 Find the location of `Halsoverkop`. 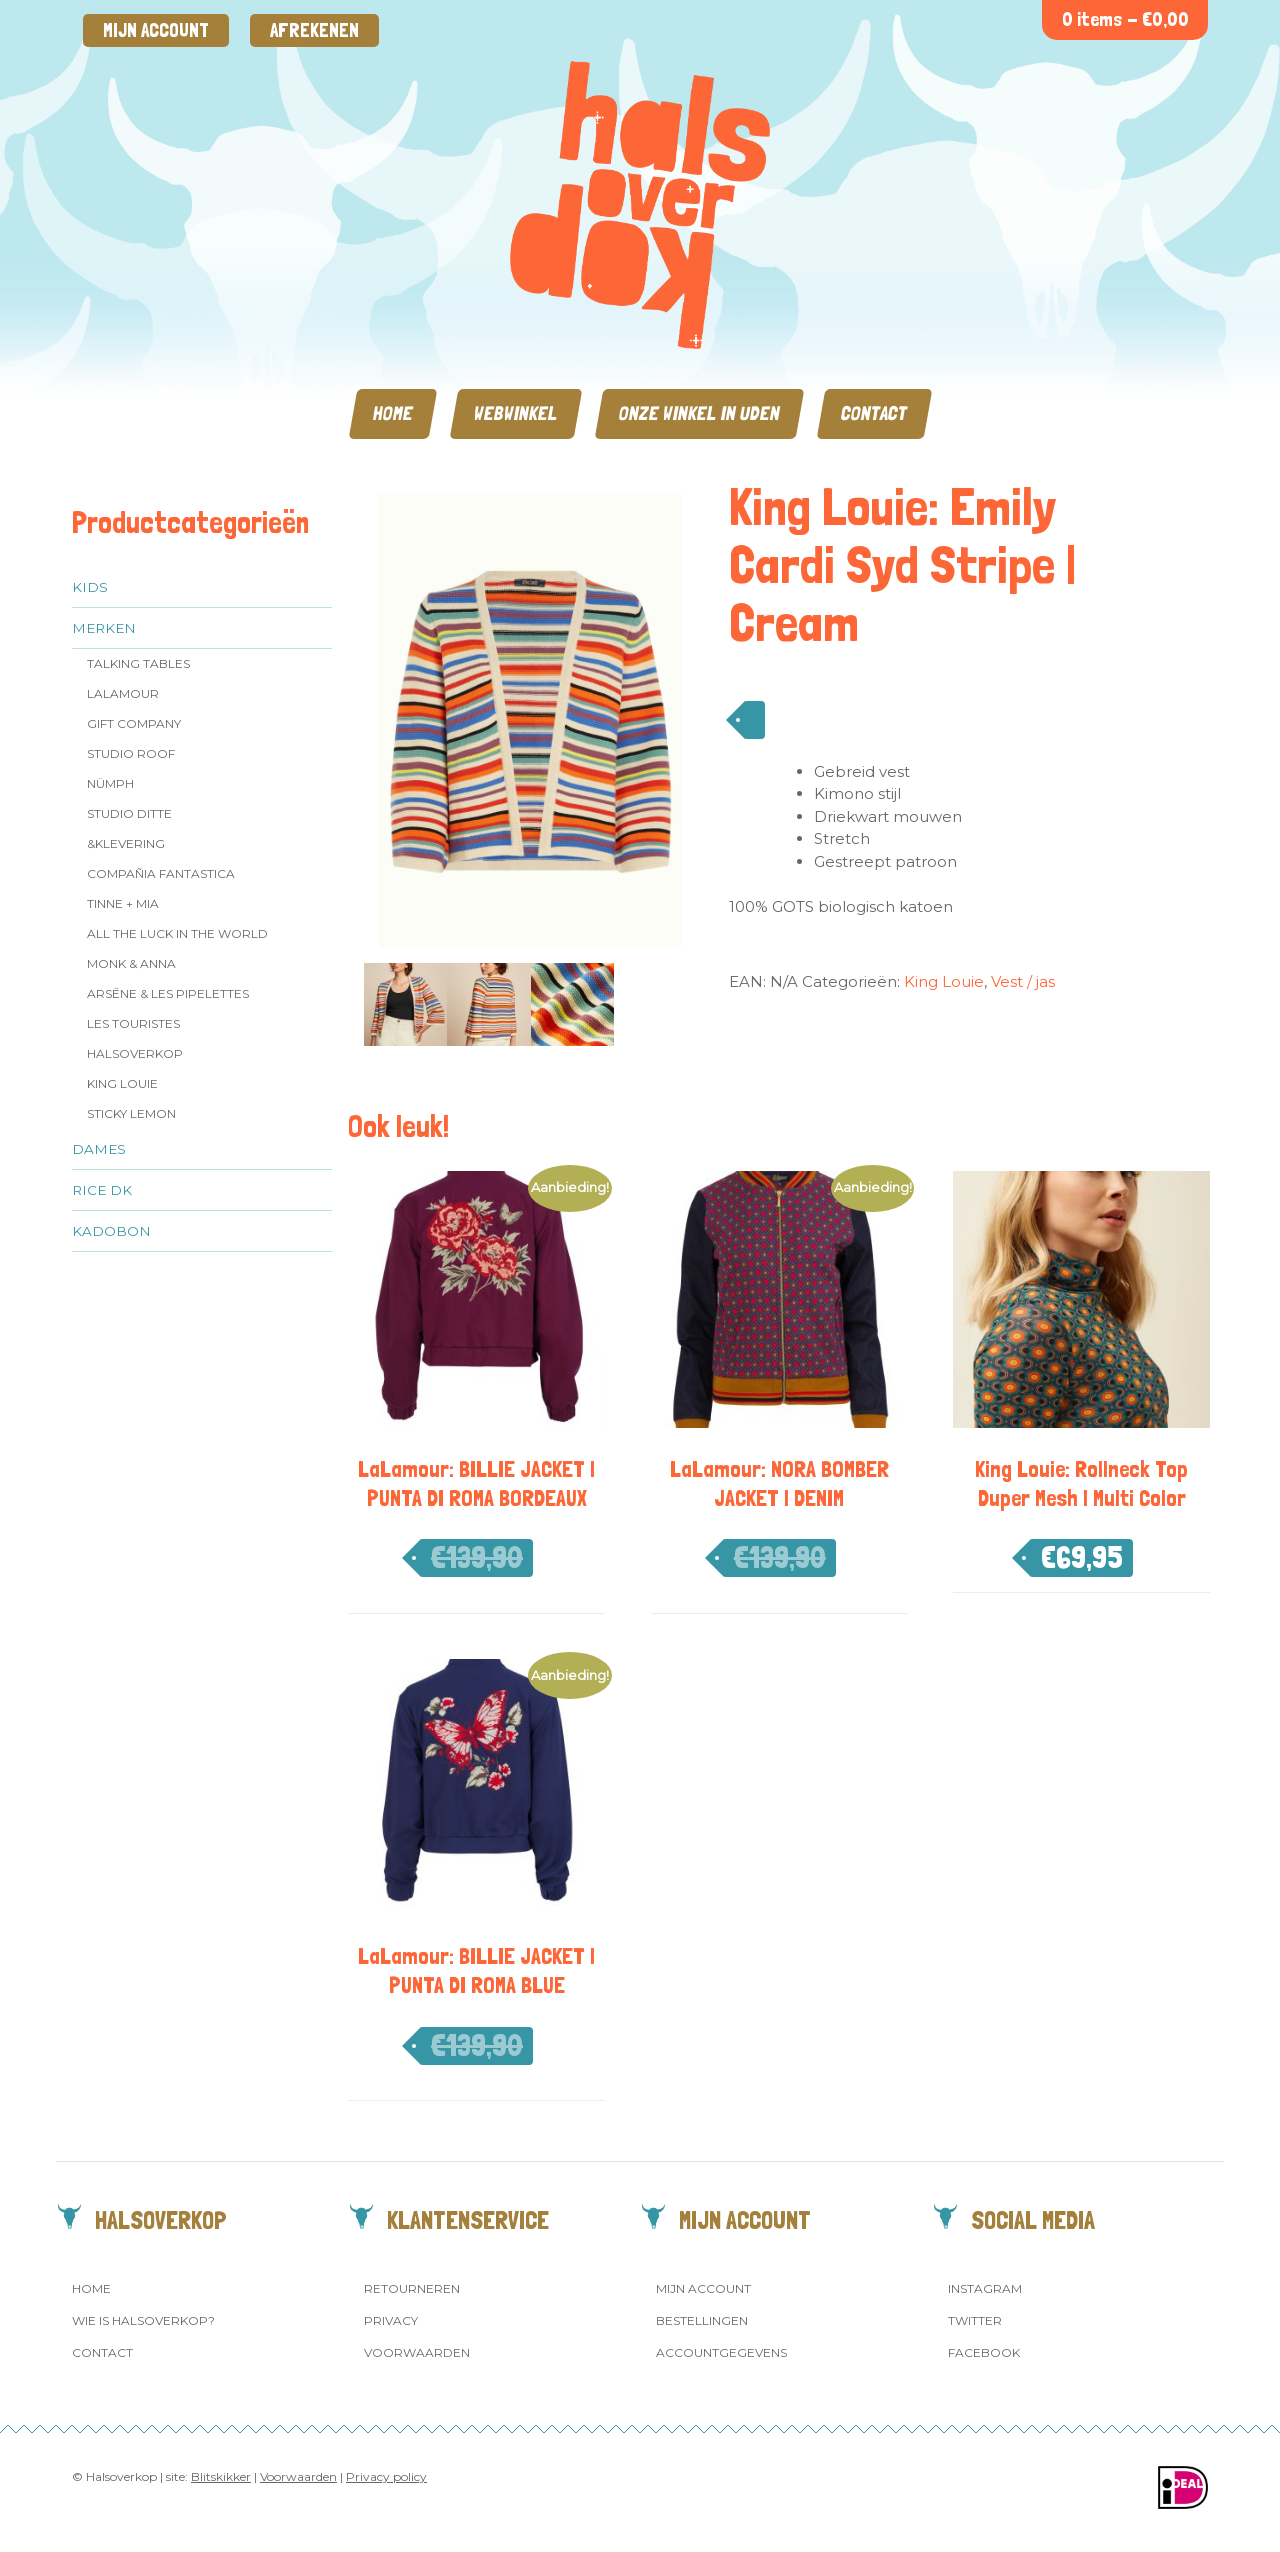

Halsoverkop is located at coordinates (135, 1053).